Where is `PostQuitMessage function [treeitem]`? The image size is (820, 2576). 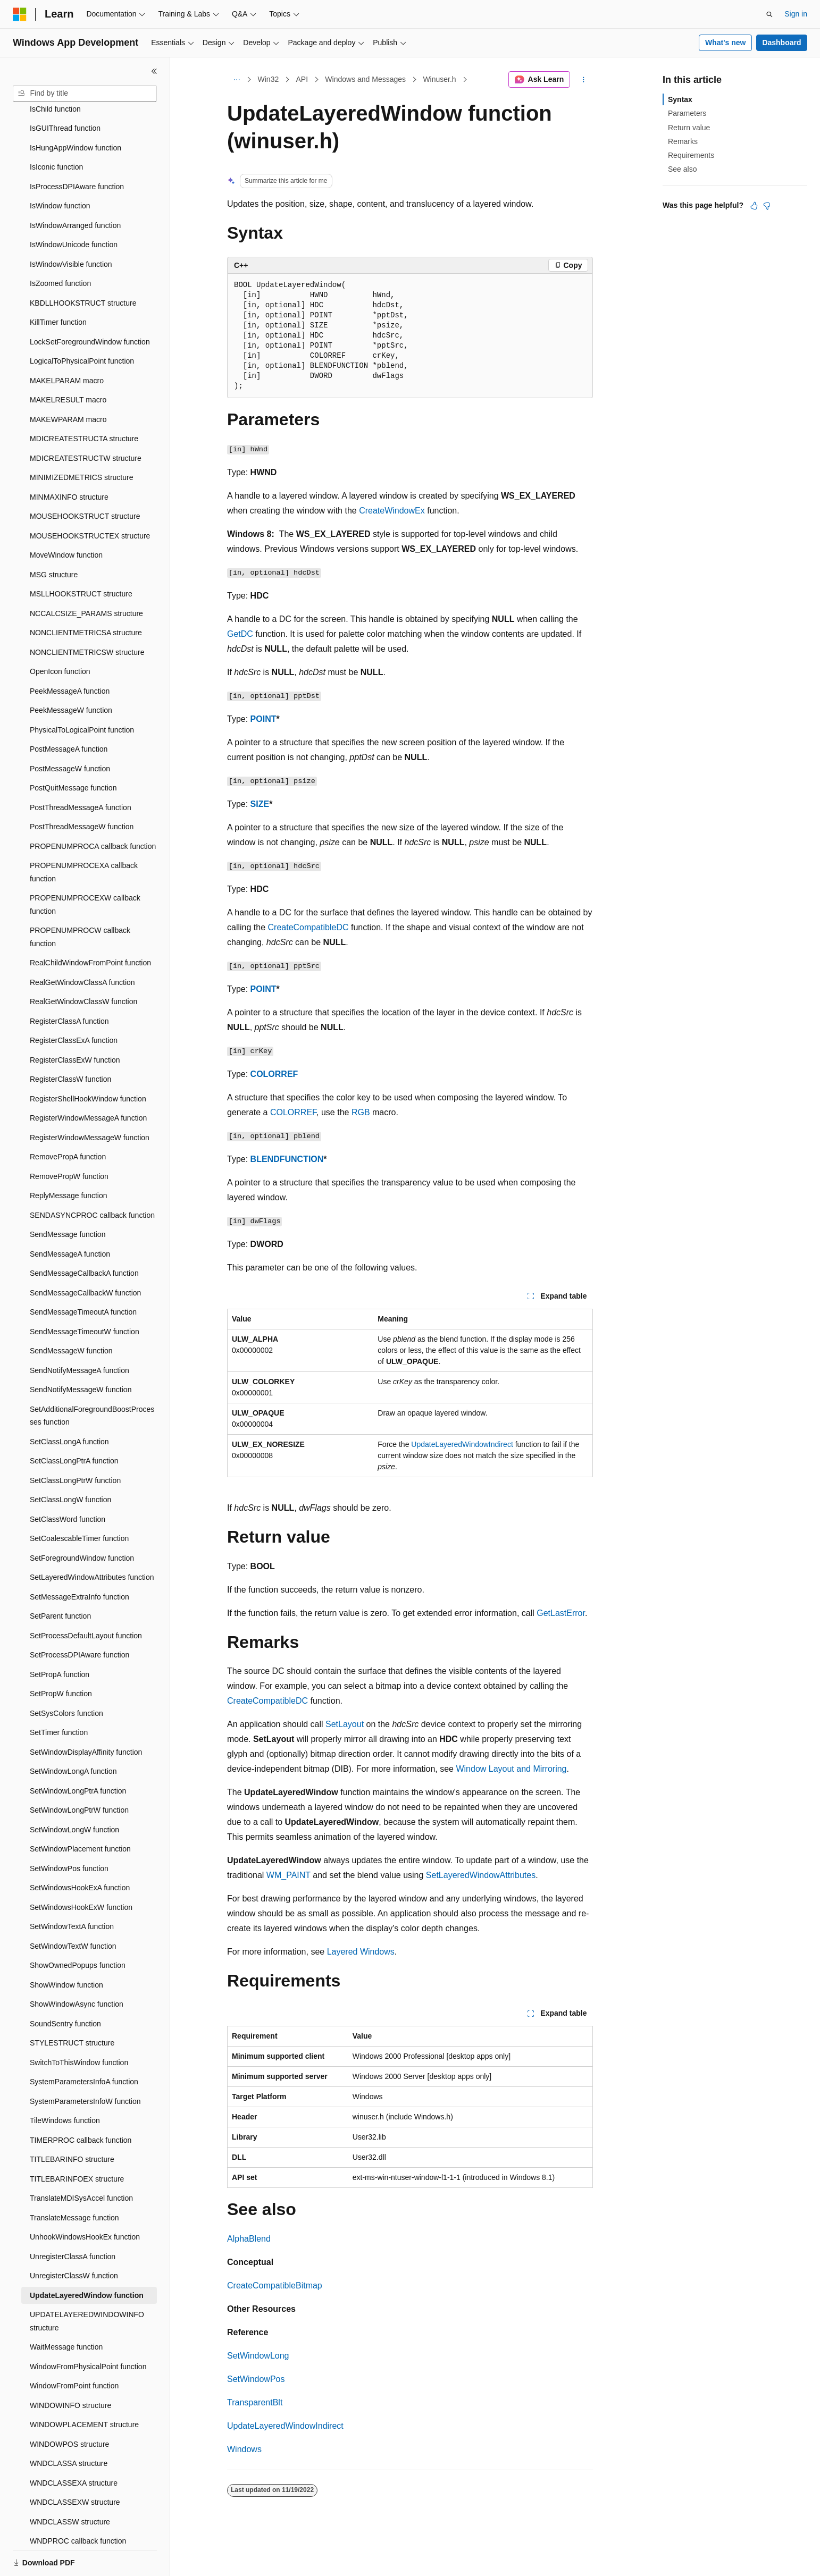
PostQuitMessage function [treeitem] is located at coordinates (73, 751).